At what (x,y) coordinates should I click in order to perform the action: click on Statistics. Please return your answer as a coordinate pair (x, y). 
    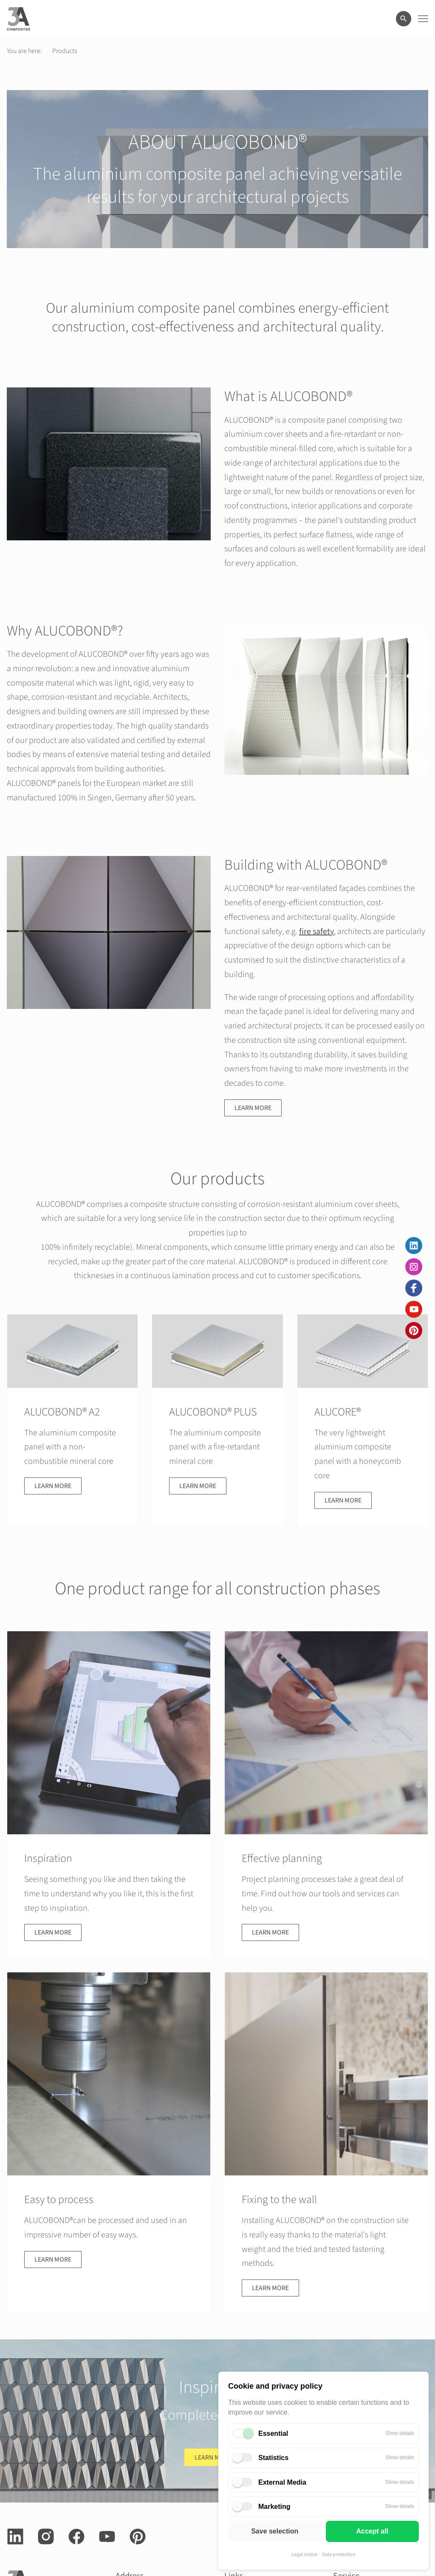
    Looking at the image, I should click on (273, 2457).